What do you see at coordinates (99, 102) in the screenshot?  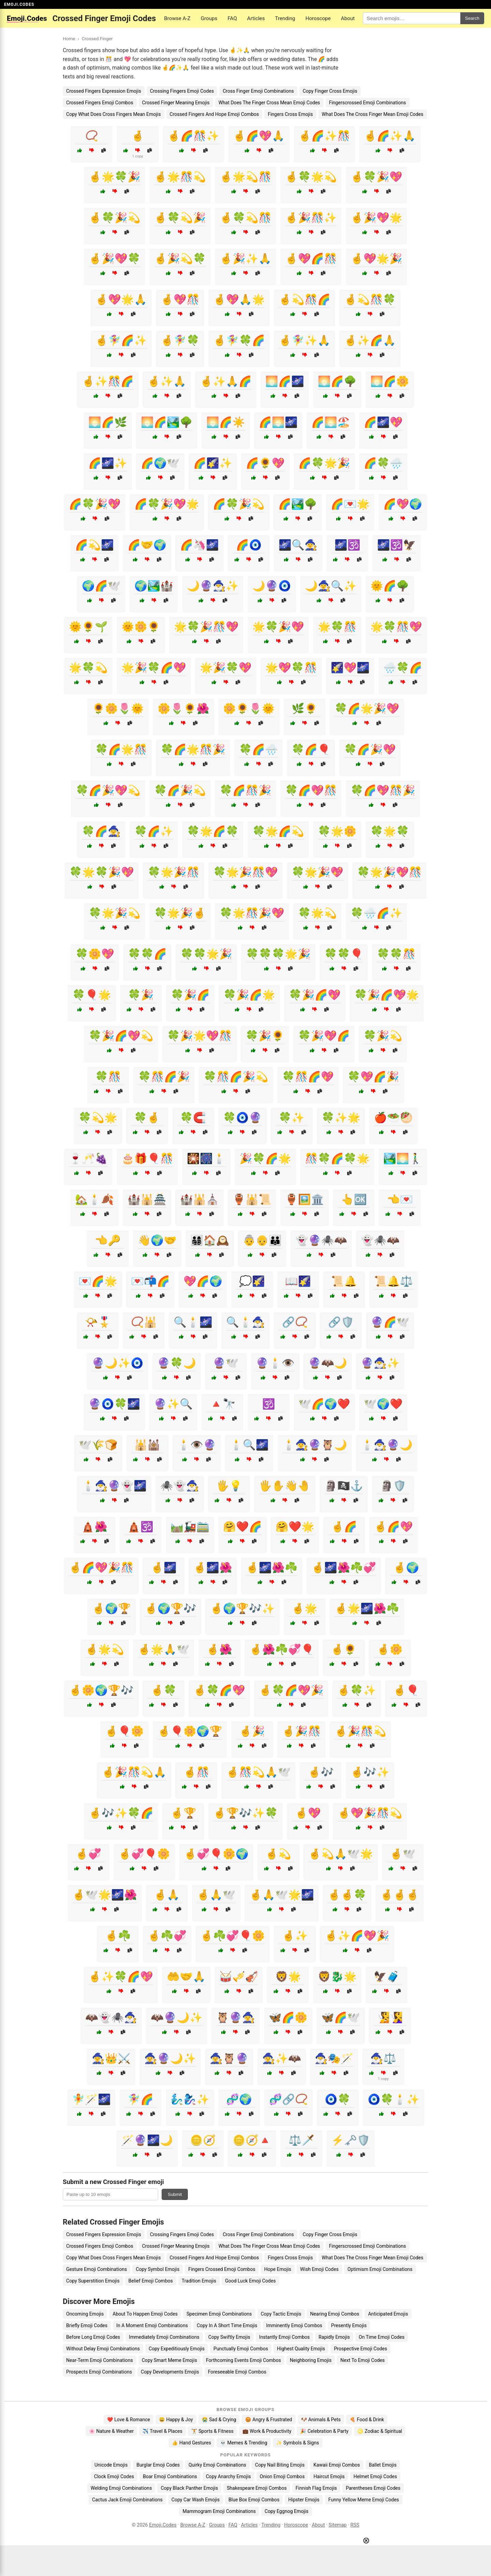 I see `Crossed Fingers Emoji Combos` at bounding box center [99, 102].